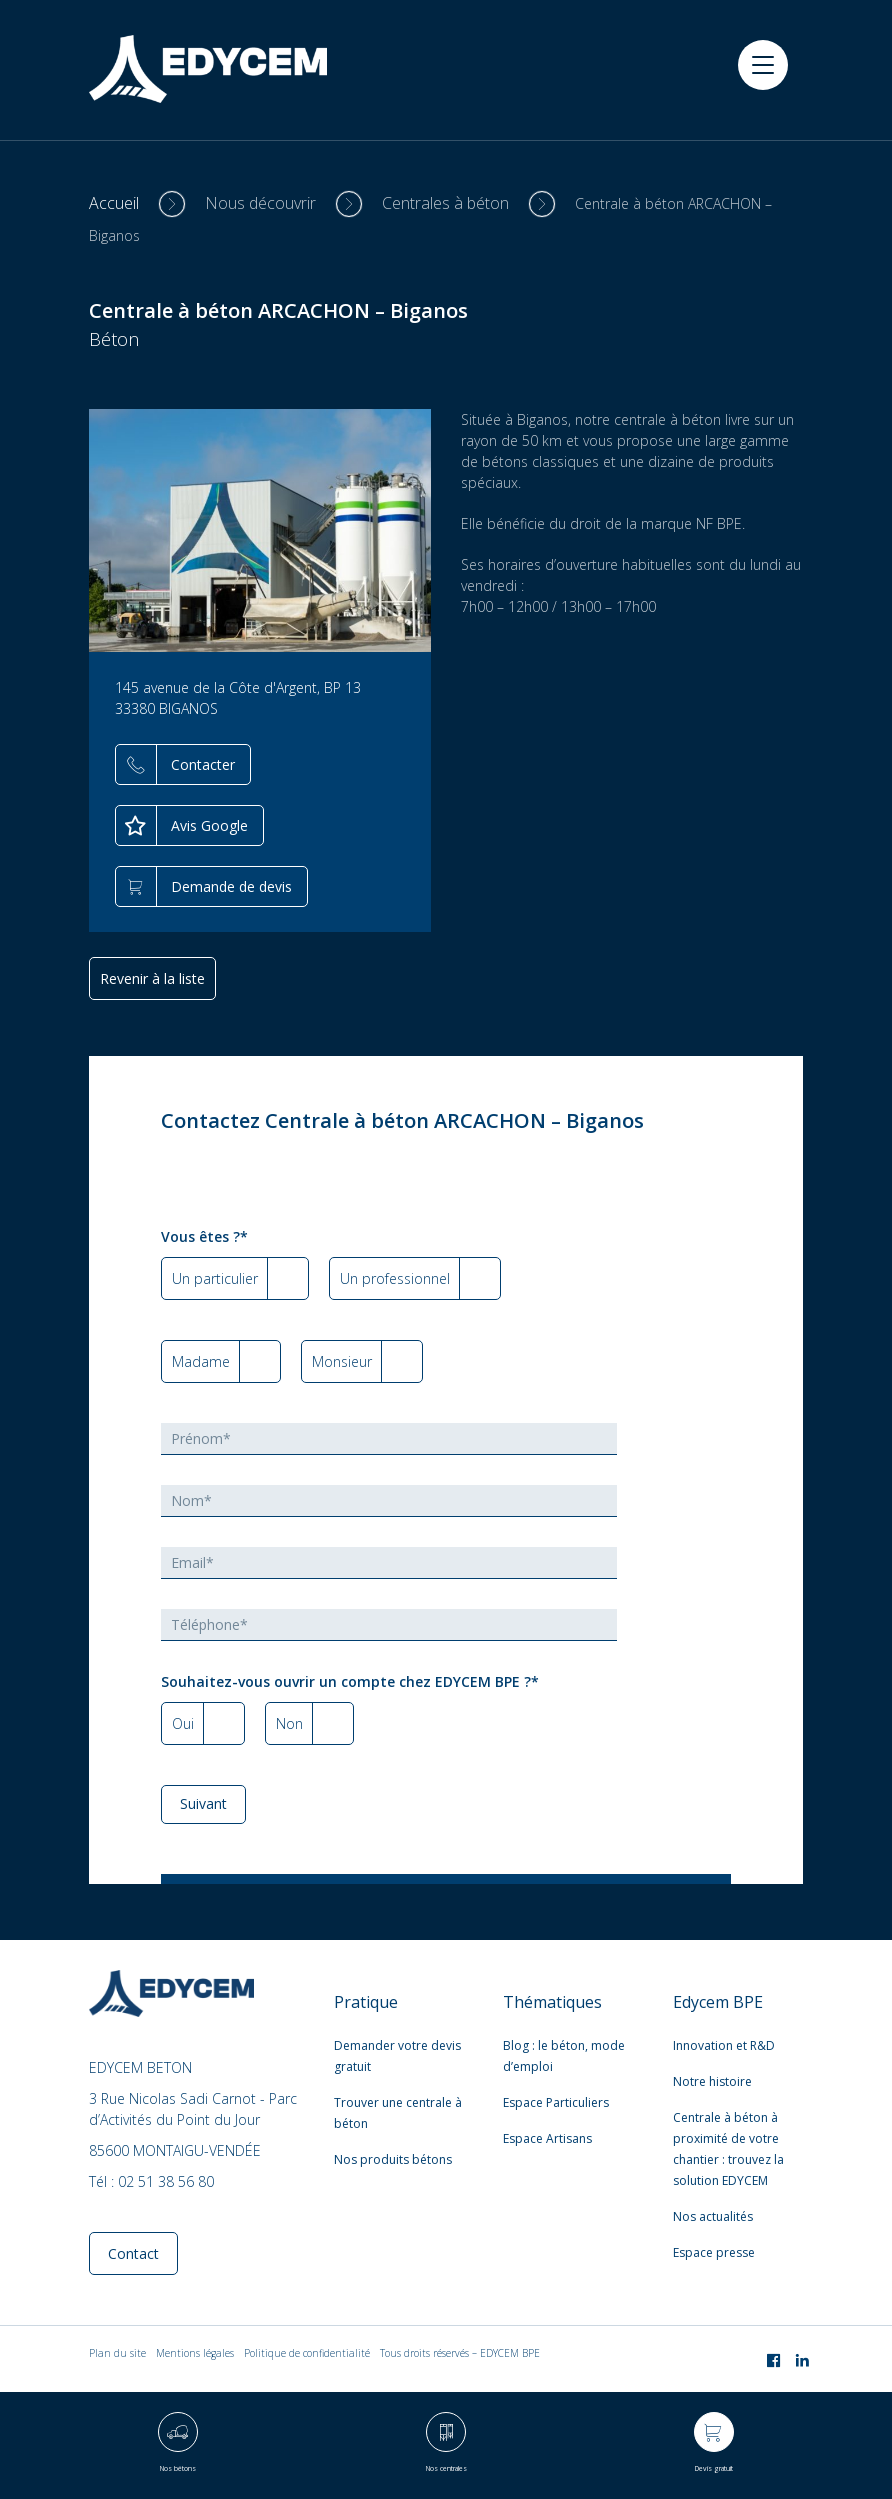  What do you see at coordinates (215, 1278) in the screenshot?
I see `Un particulier` at bounding box center [215, 1278].